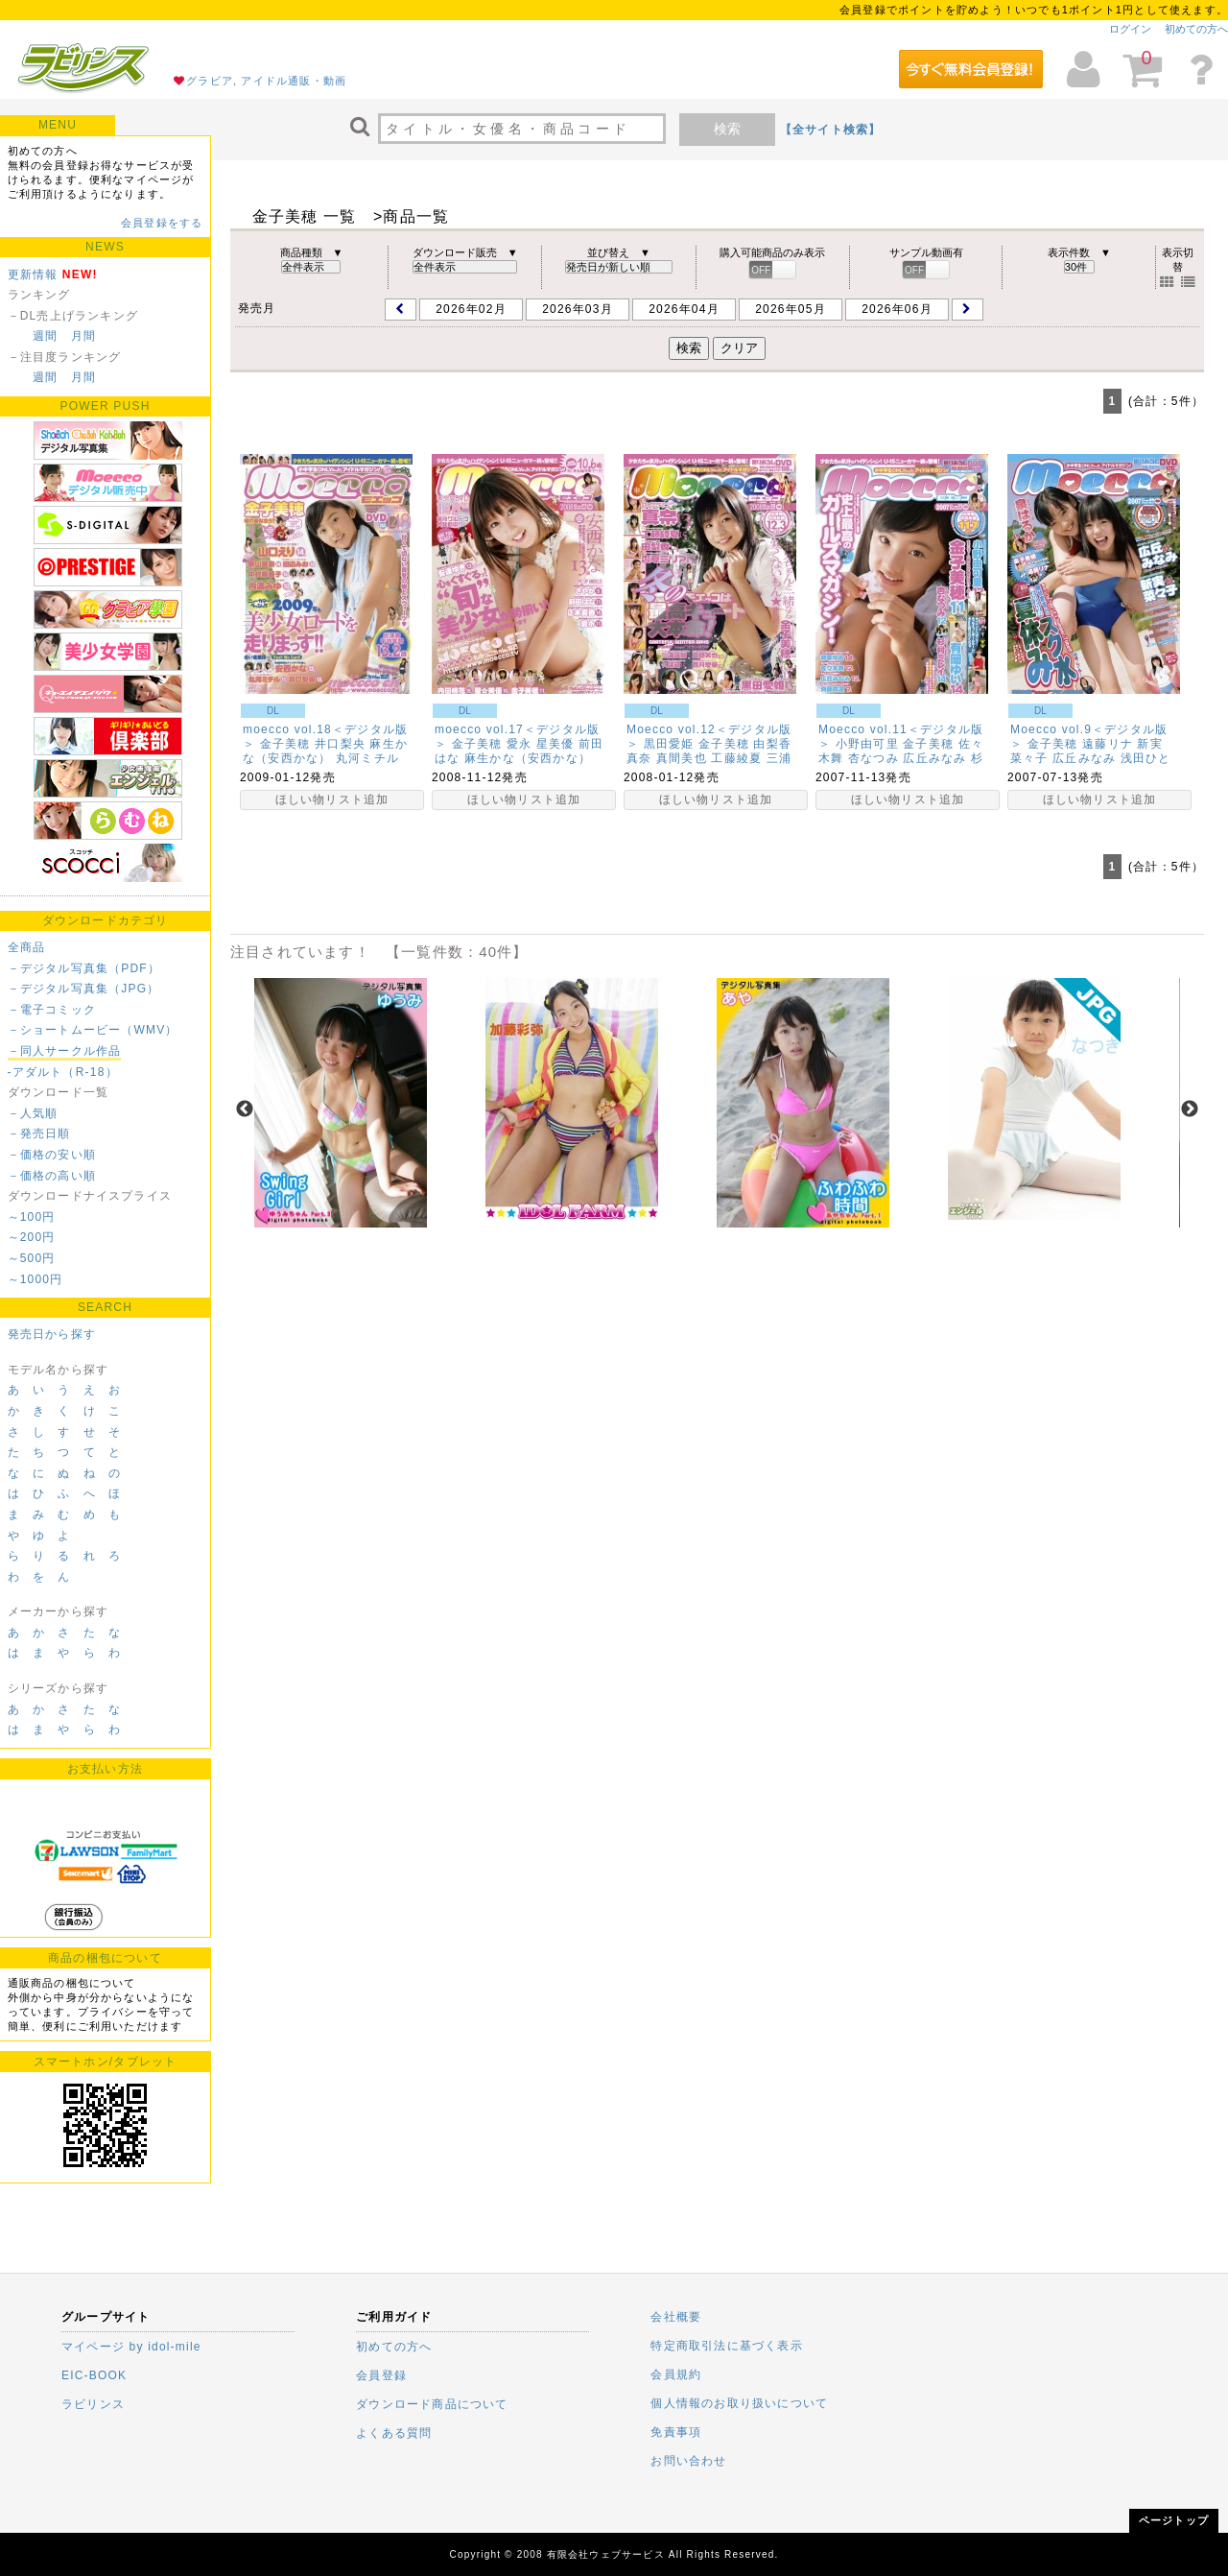 The image size is (1228, 2576). I want to click on ～200円, so click(32, 1237).